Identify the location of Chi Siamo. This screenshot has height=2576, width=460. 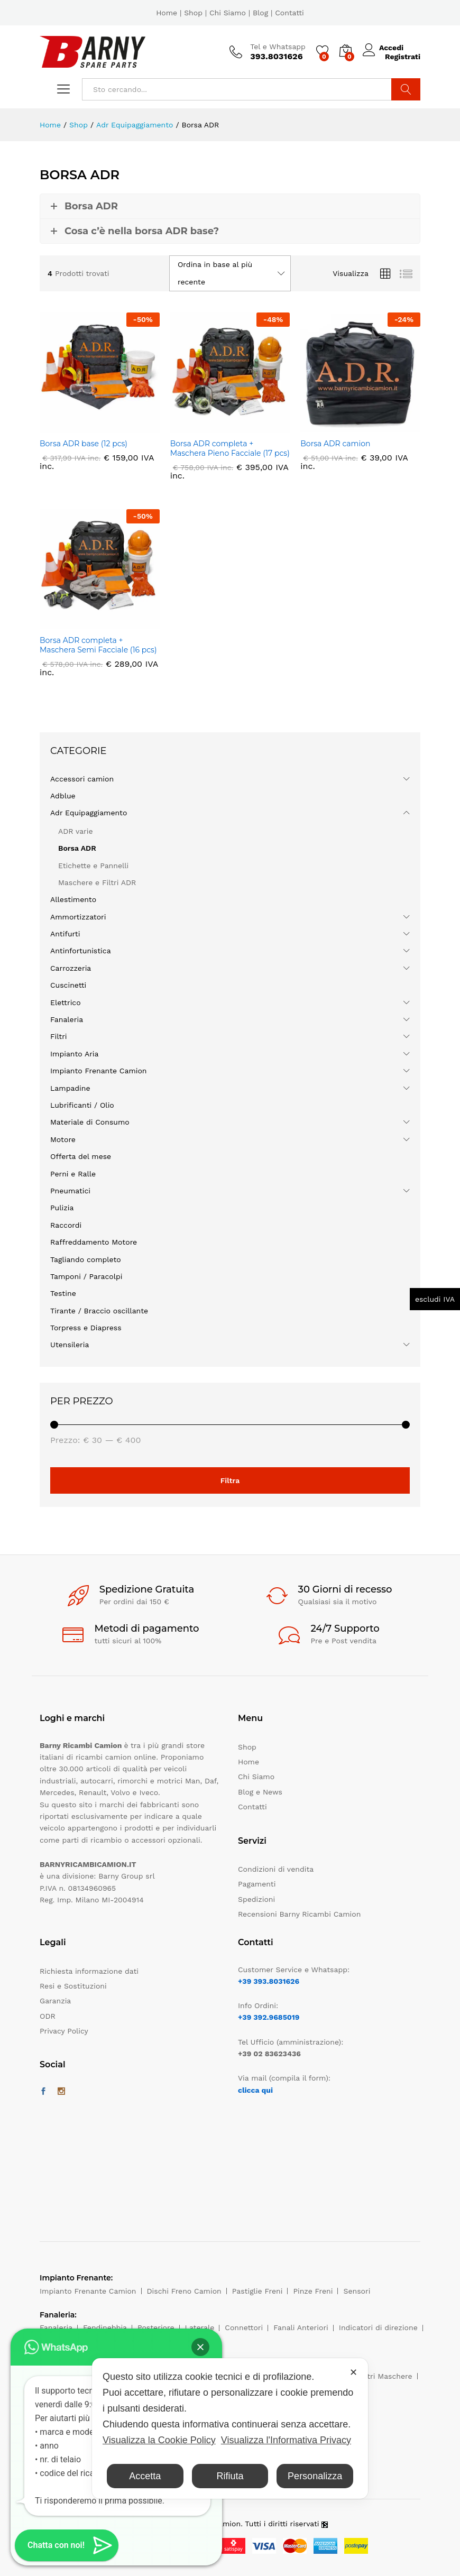
(227, 12).